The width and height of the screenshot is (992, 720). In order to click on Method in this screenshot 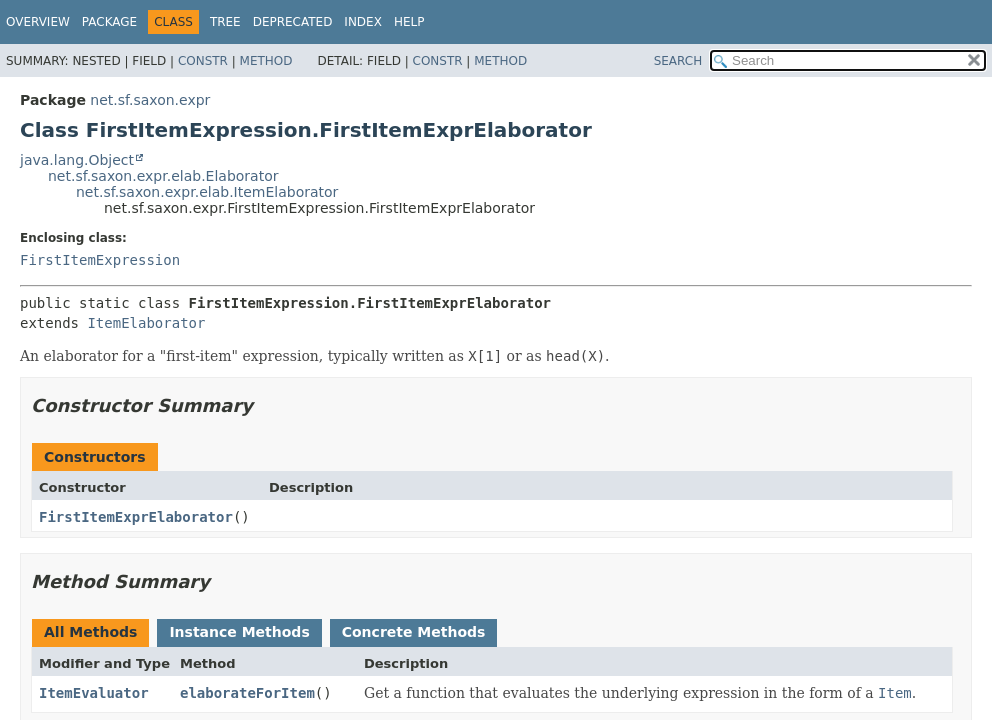, I will do `click(266, 61)`.